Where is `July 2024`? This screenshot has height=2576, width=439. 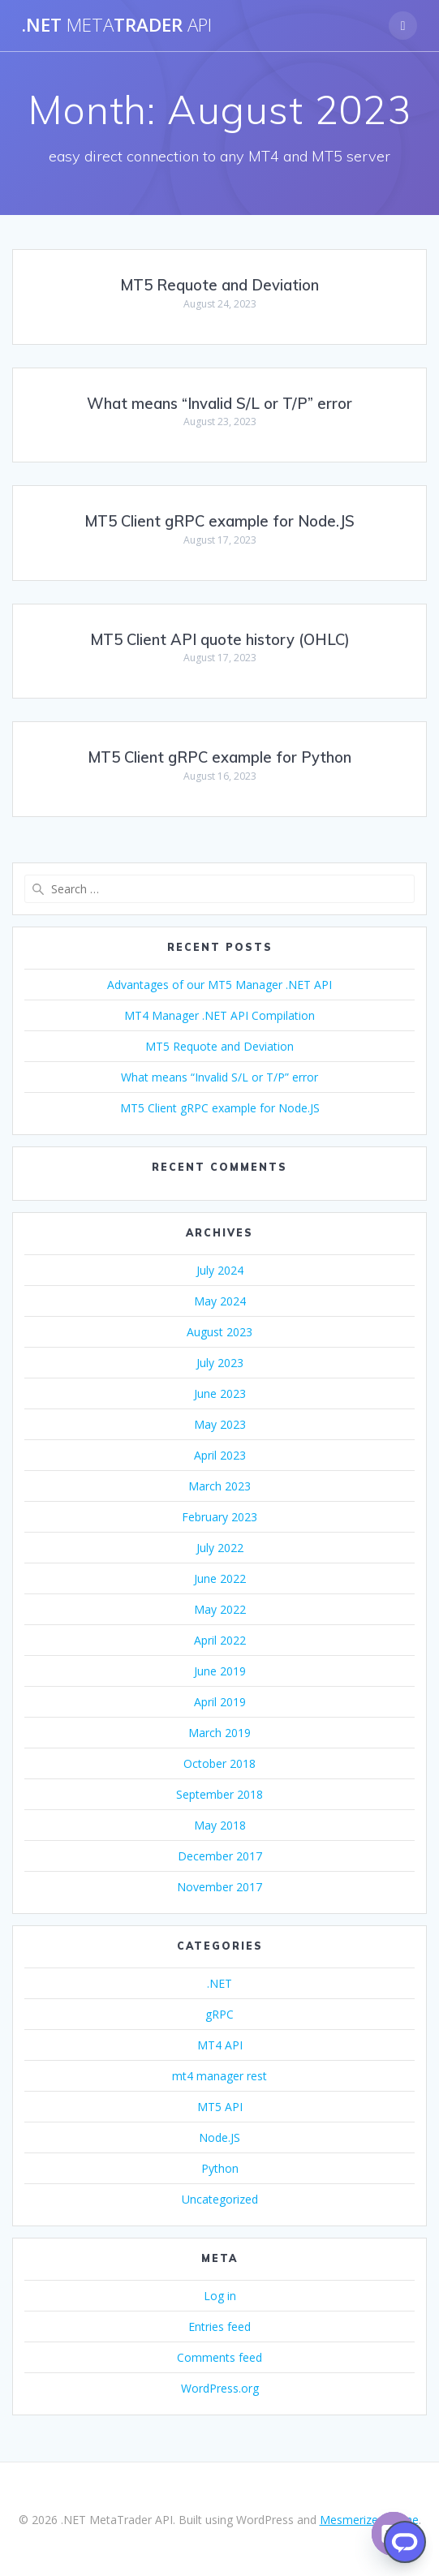 July 2024 is located at coordinates (219, 1270).